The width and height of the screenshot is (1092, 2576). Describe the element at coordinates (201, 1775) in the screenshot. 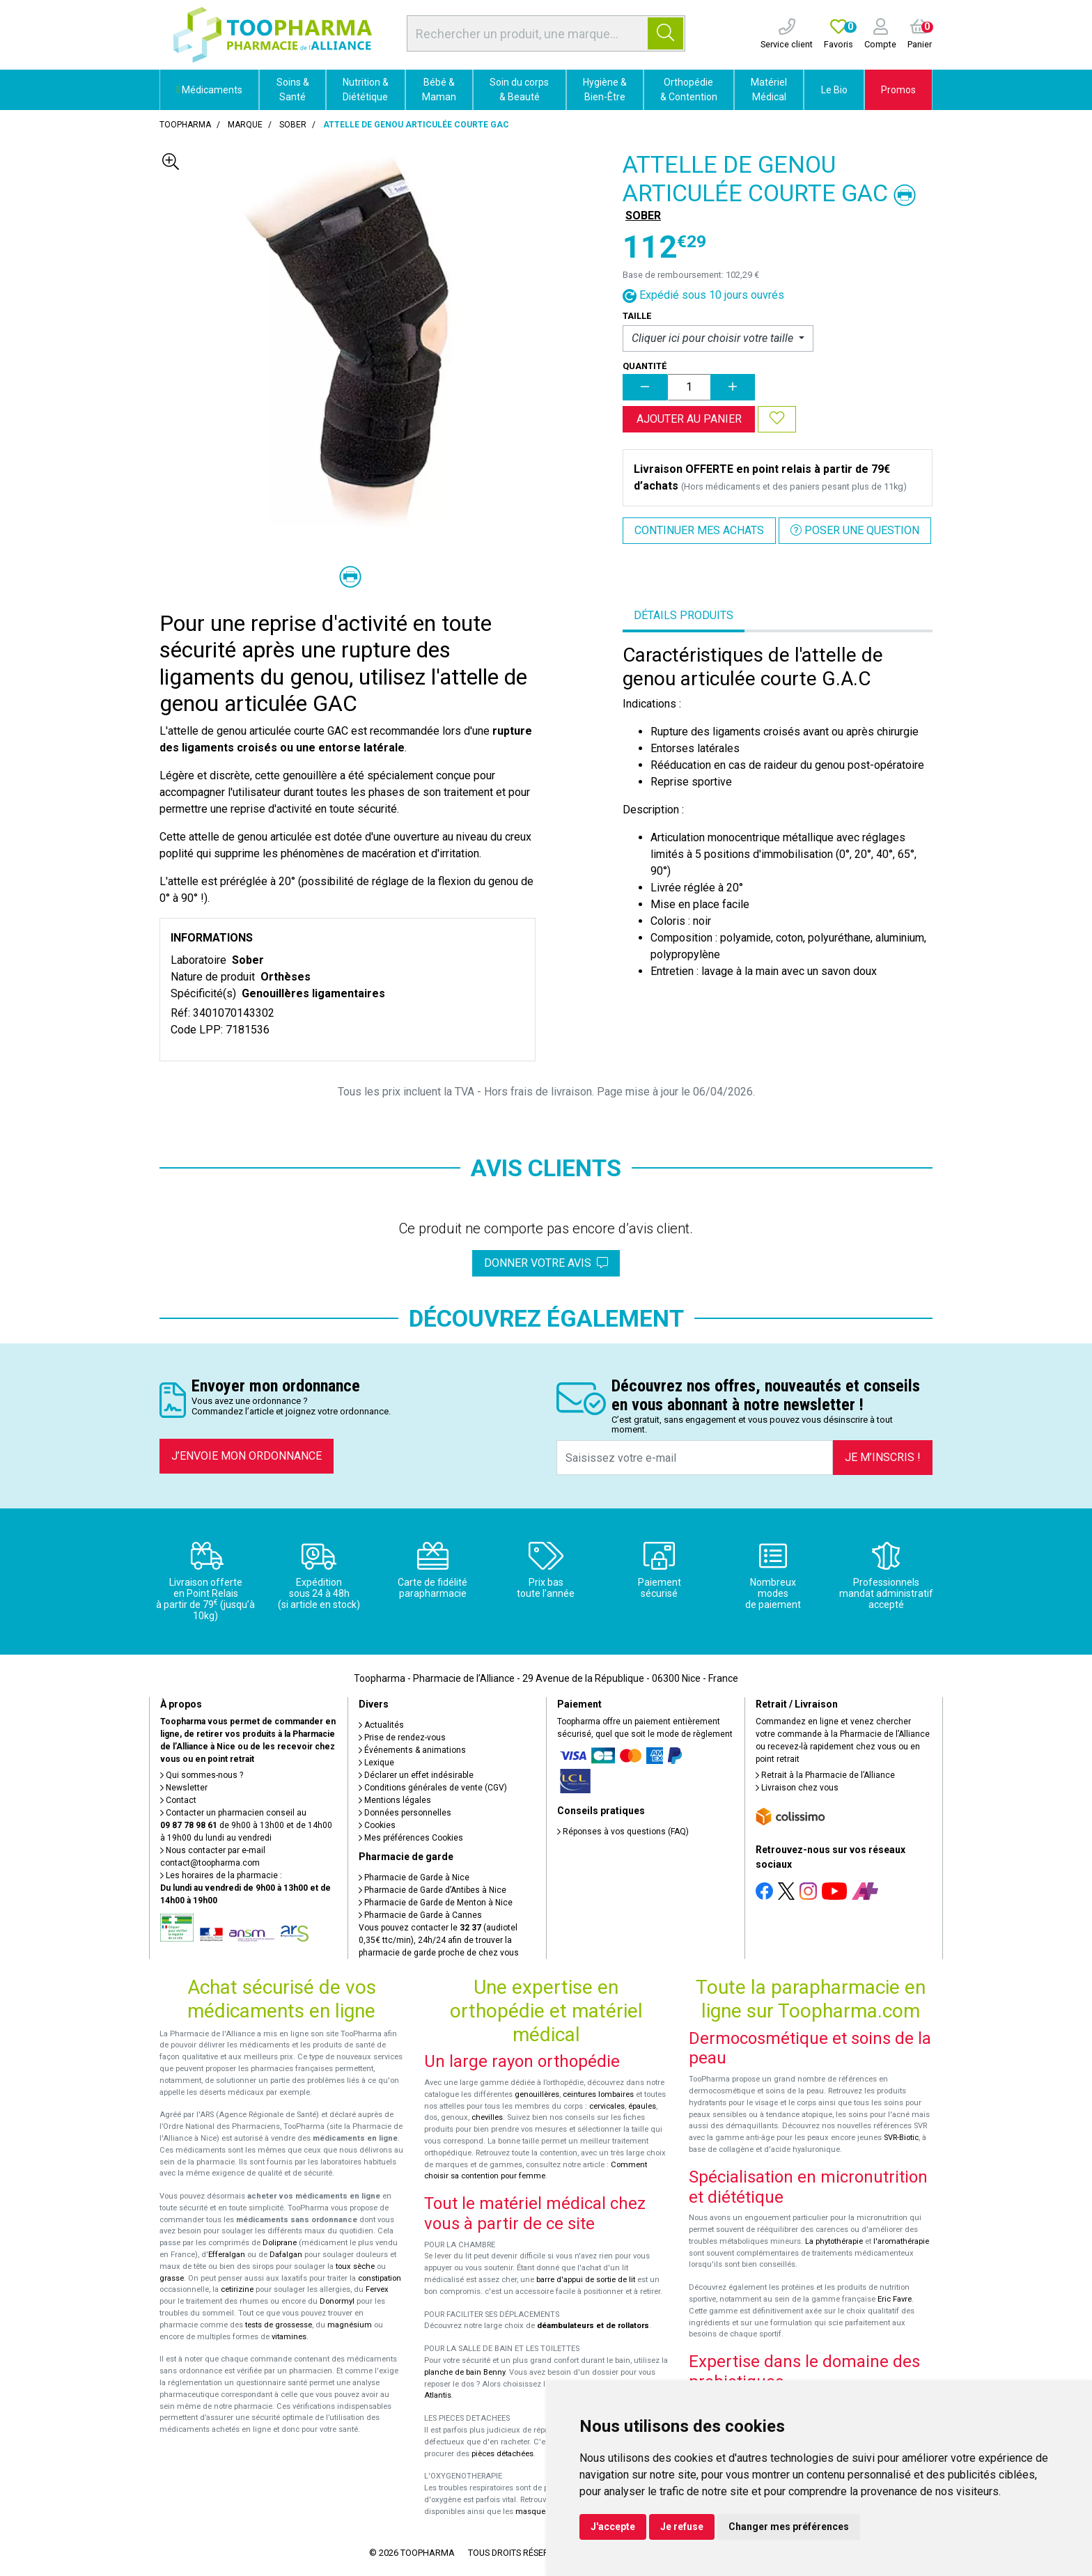

I see `Qui sommes-nous ?` at that location.